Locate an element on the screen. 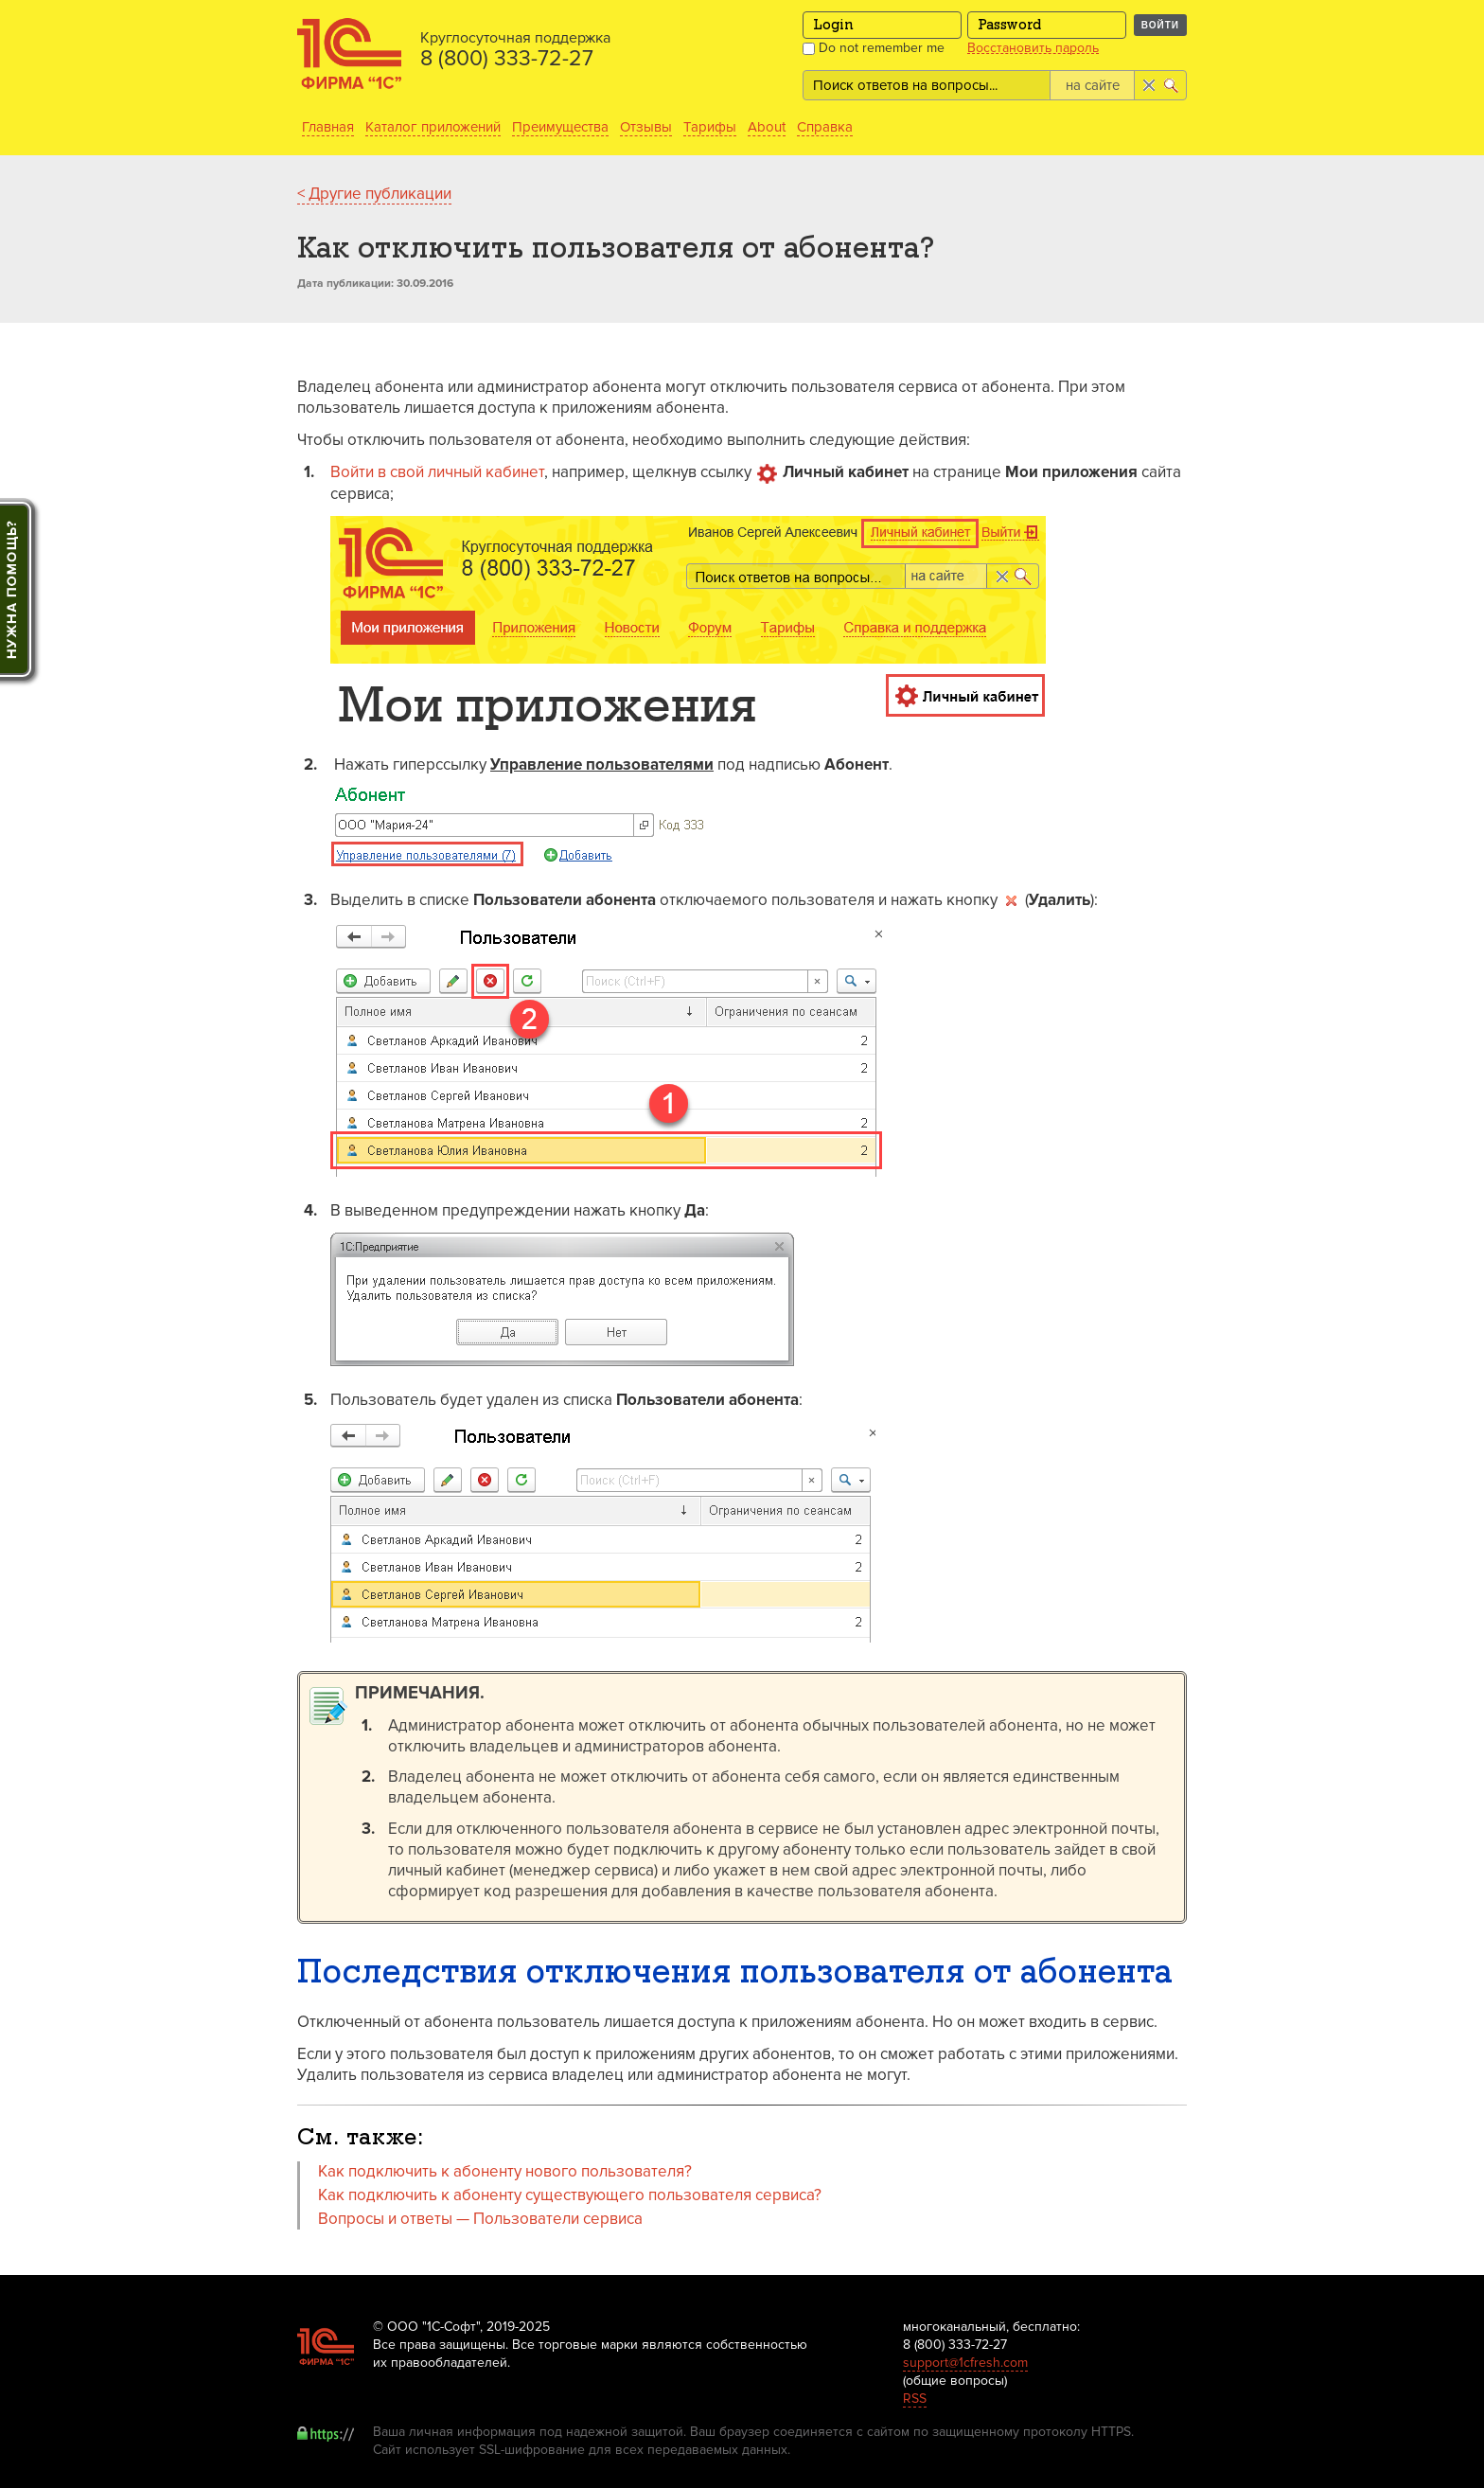 This screenshot has width=1484, height=2488. Тарифы is located at coordinates (709, 126).